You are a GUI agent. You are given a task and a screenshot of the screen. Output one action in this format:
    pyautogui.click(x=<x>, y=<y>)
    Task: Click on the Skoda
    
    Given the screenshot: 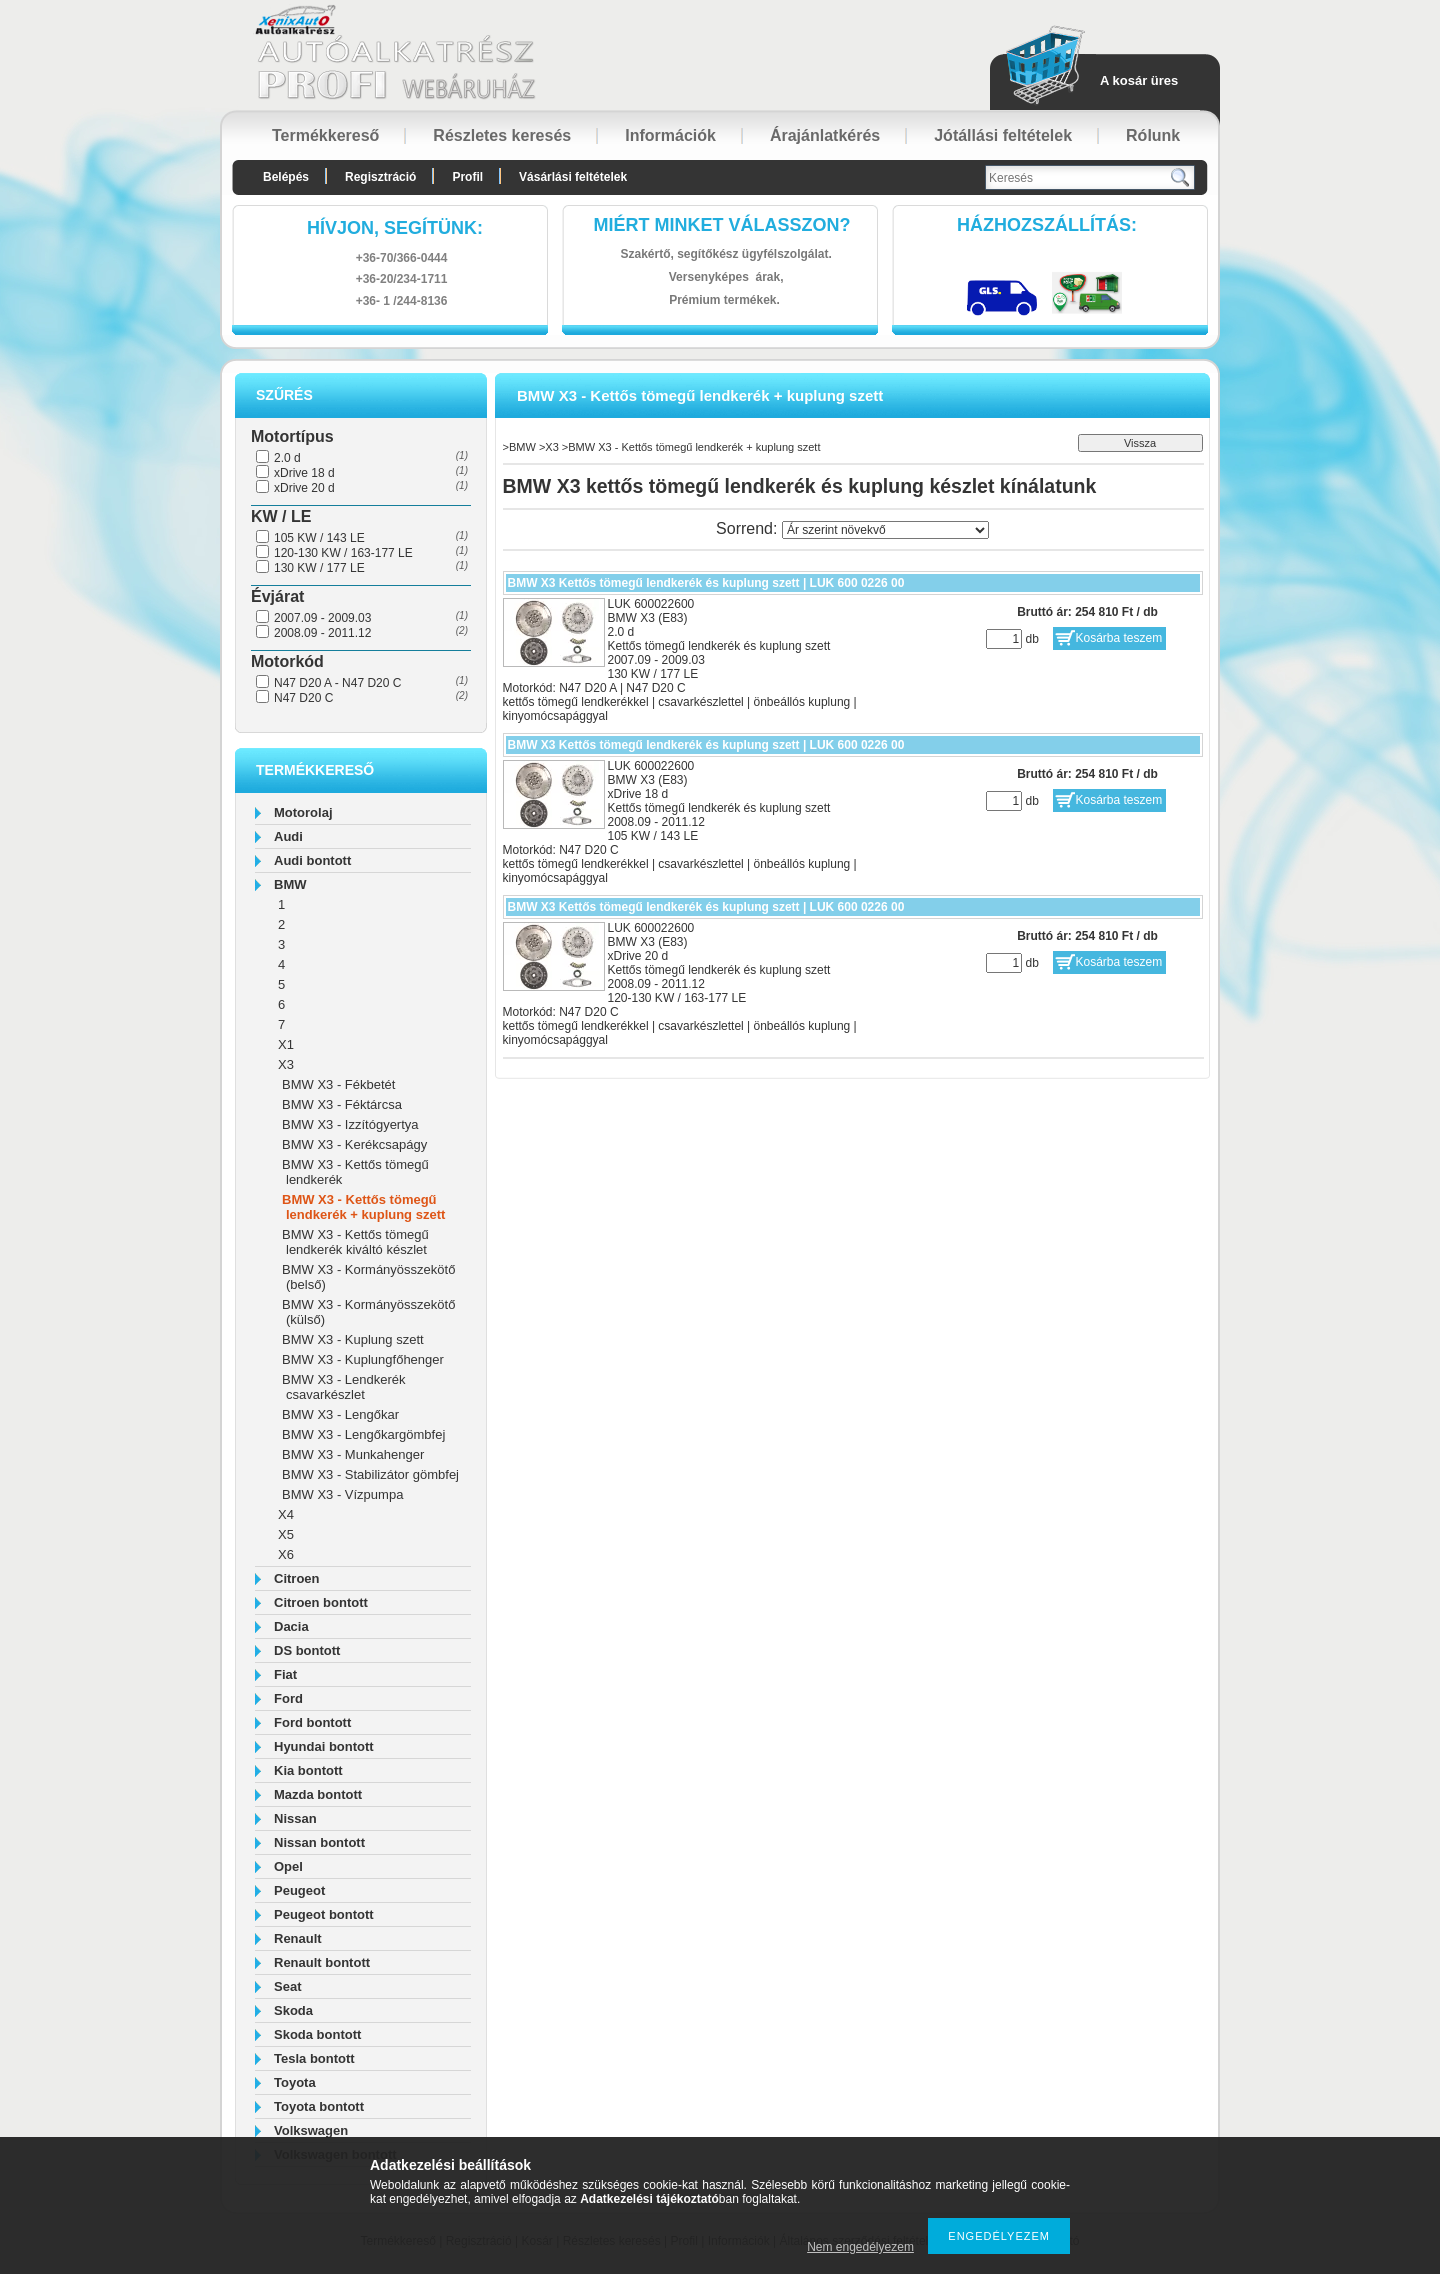 What is the action you would take?
    pyautogui.click(x=293, y=2010)
    